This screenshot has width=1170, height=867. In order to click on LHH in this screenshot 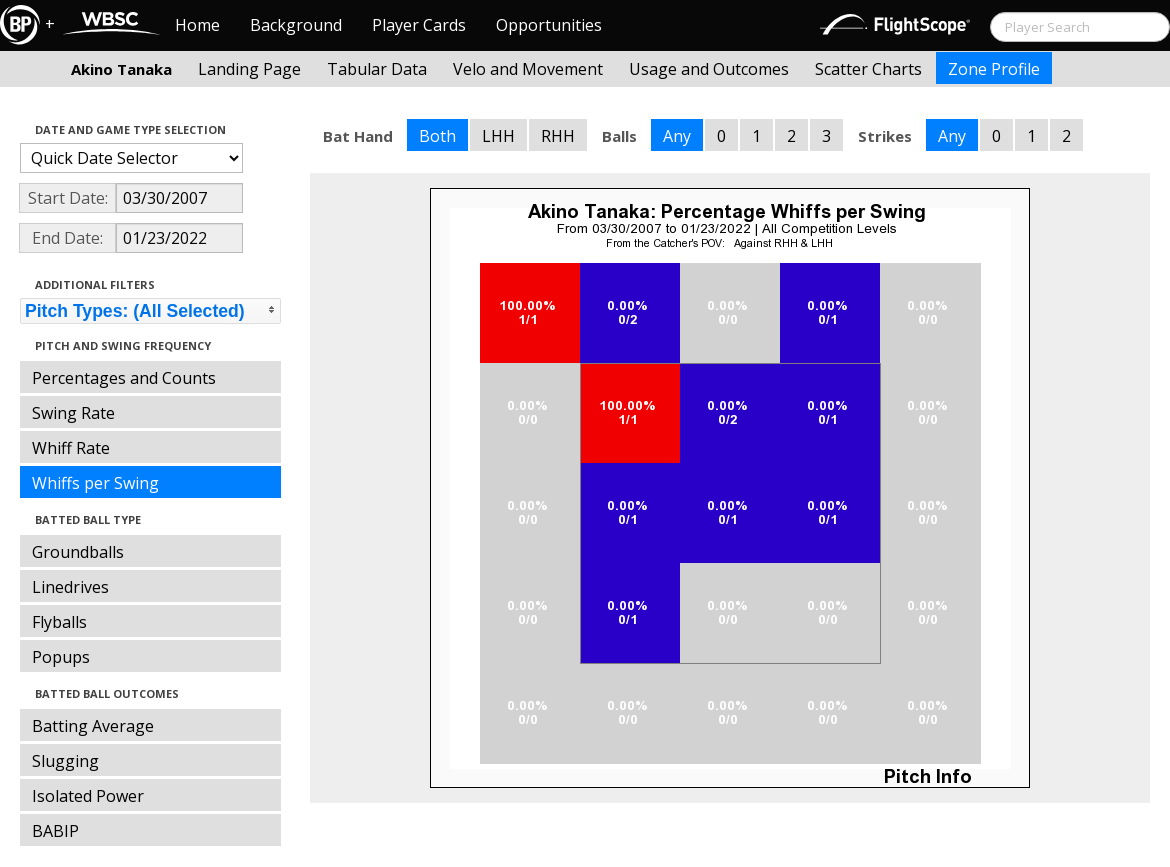, I will do `click(498, 136)`.